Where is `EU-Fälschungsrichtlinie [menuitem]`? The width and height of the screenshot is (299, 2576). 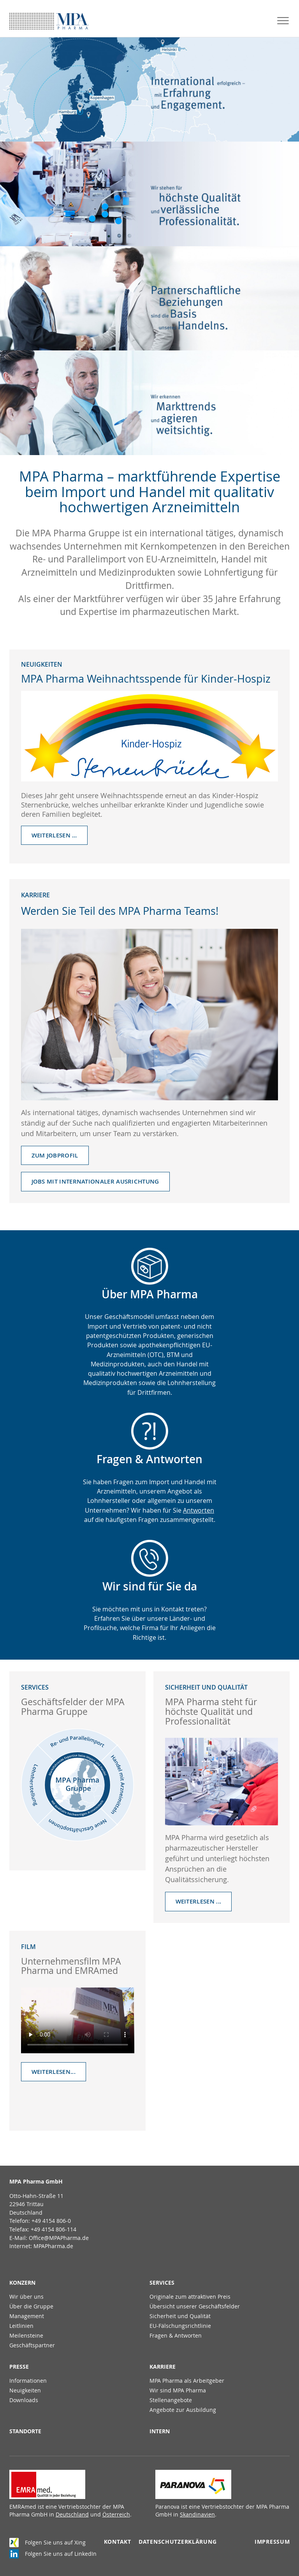 EU-Fälschungsrichtlinie [menuitem] is located at coordinates (180, 2325).